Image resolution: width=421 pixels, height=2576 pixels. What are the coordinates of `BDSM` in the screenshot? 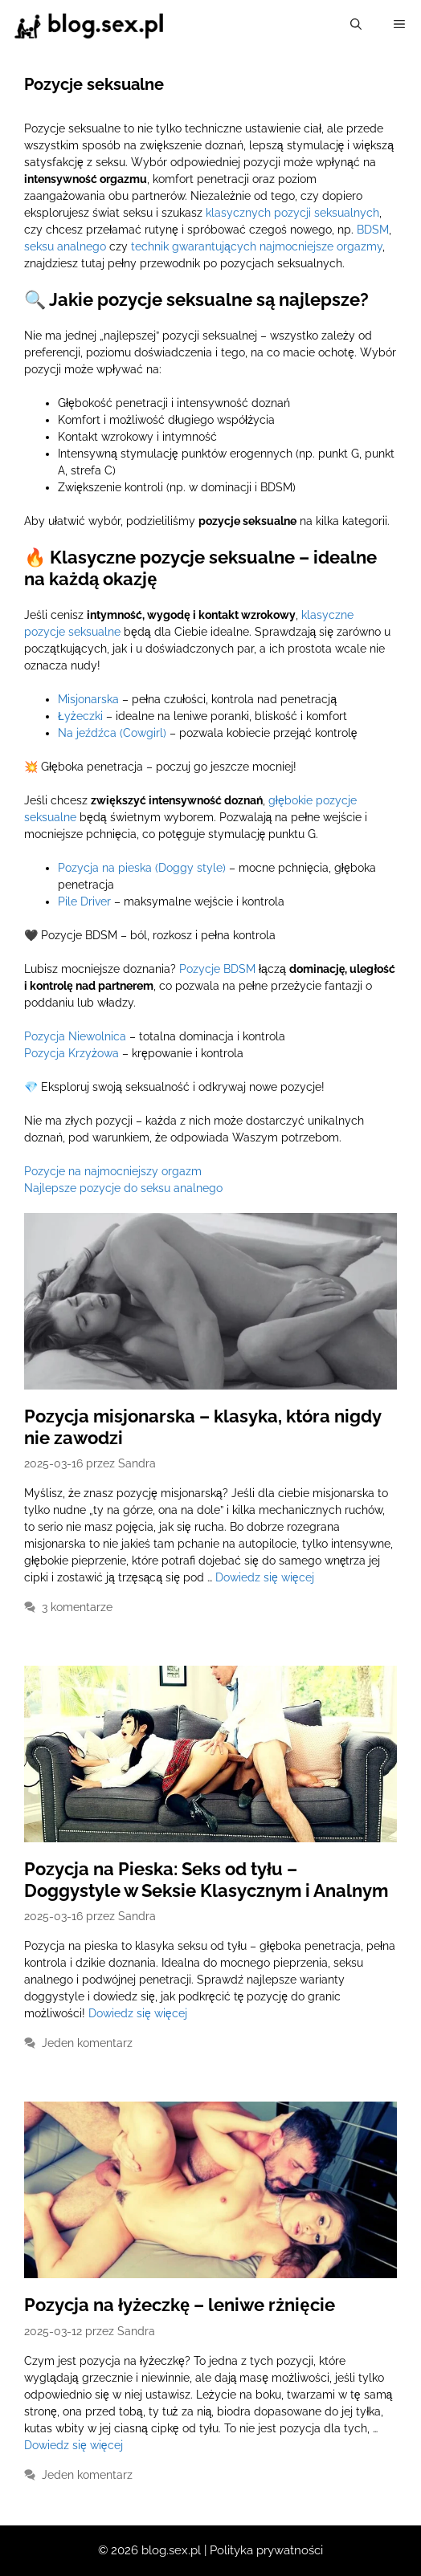 It's located at (373, 229).